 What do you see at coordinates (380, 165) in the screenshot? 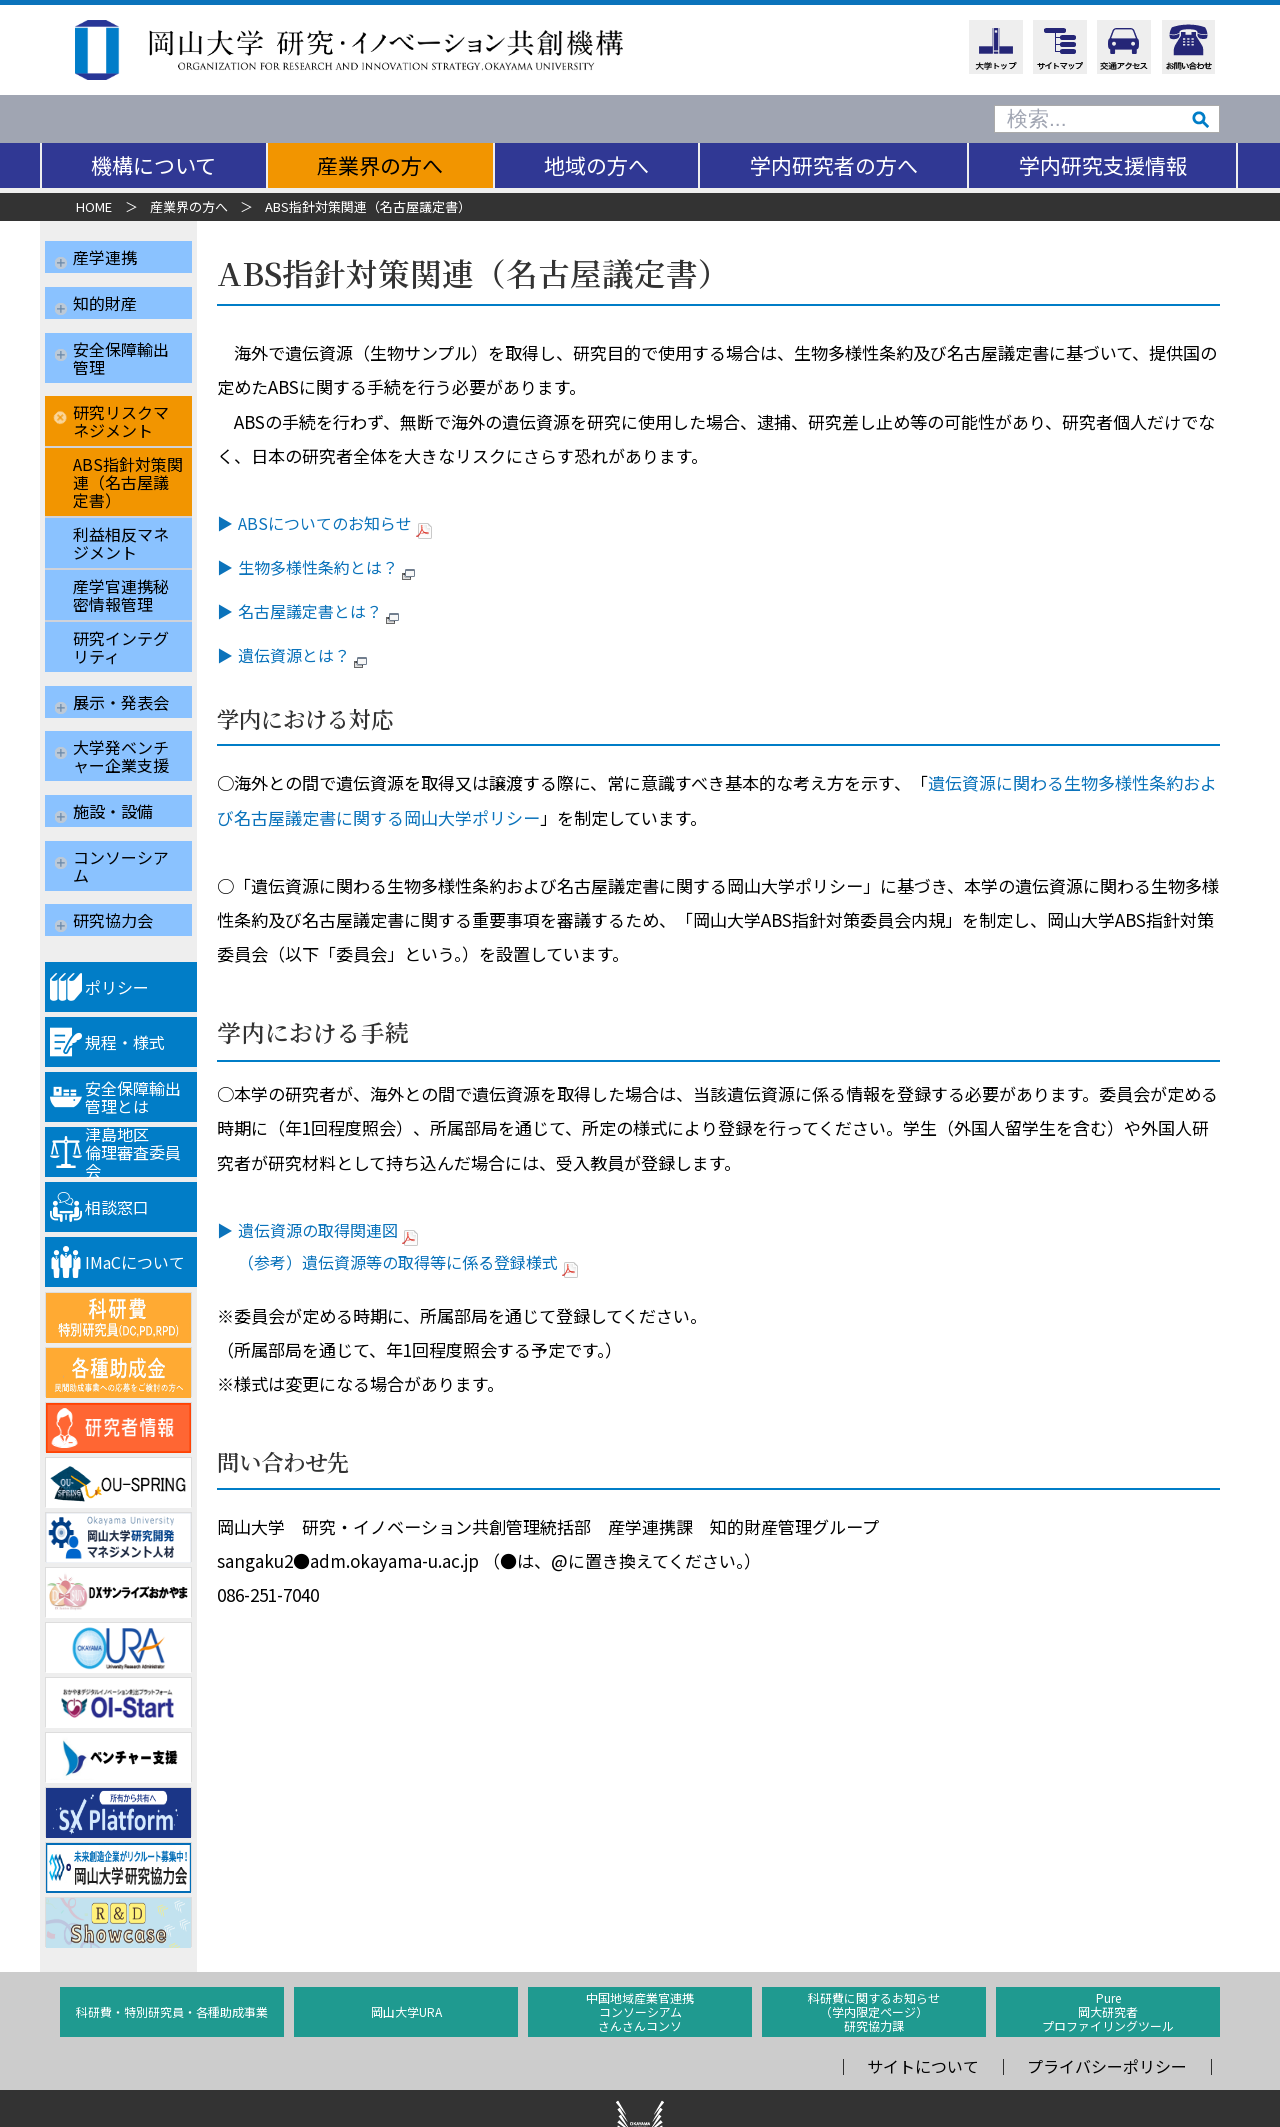
I see `産業界の方へ` at bounding box center [380, 165].